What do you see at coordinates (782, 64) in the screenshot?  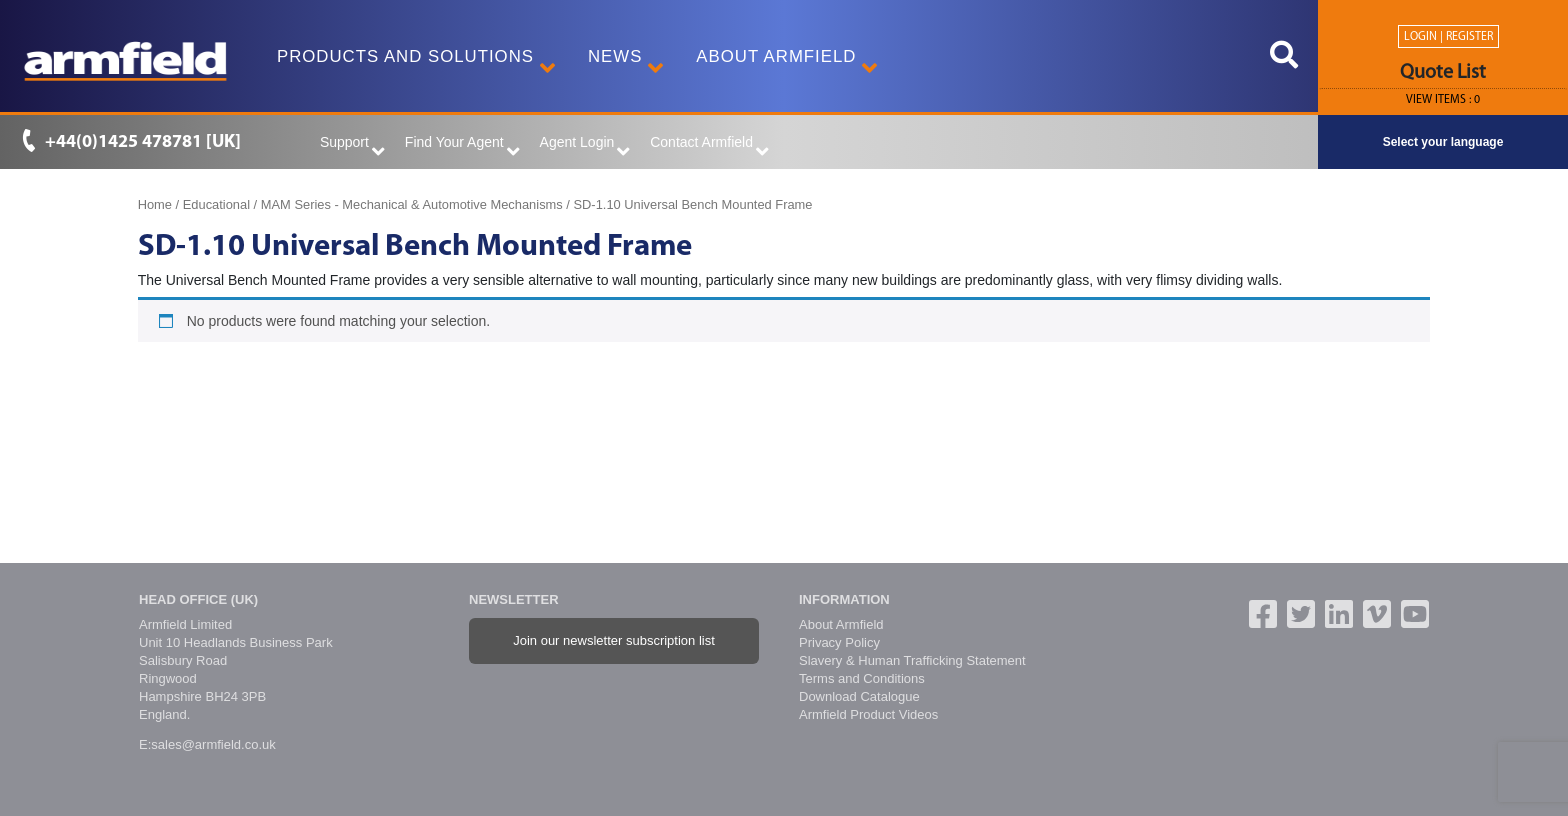 I see `About Armfield` at bounding box center [782, 64].